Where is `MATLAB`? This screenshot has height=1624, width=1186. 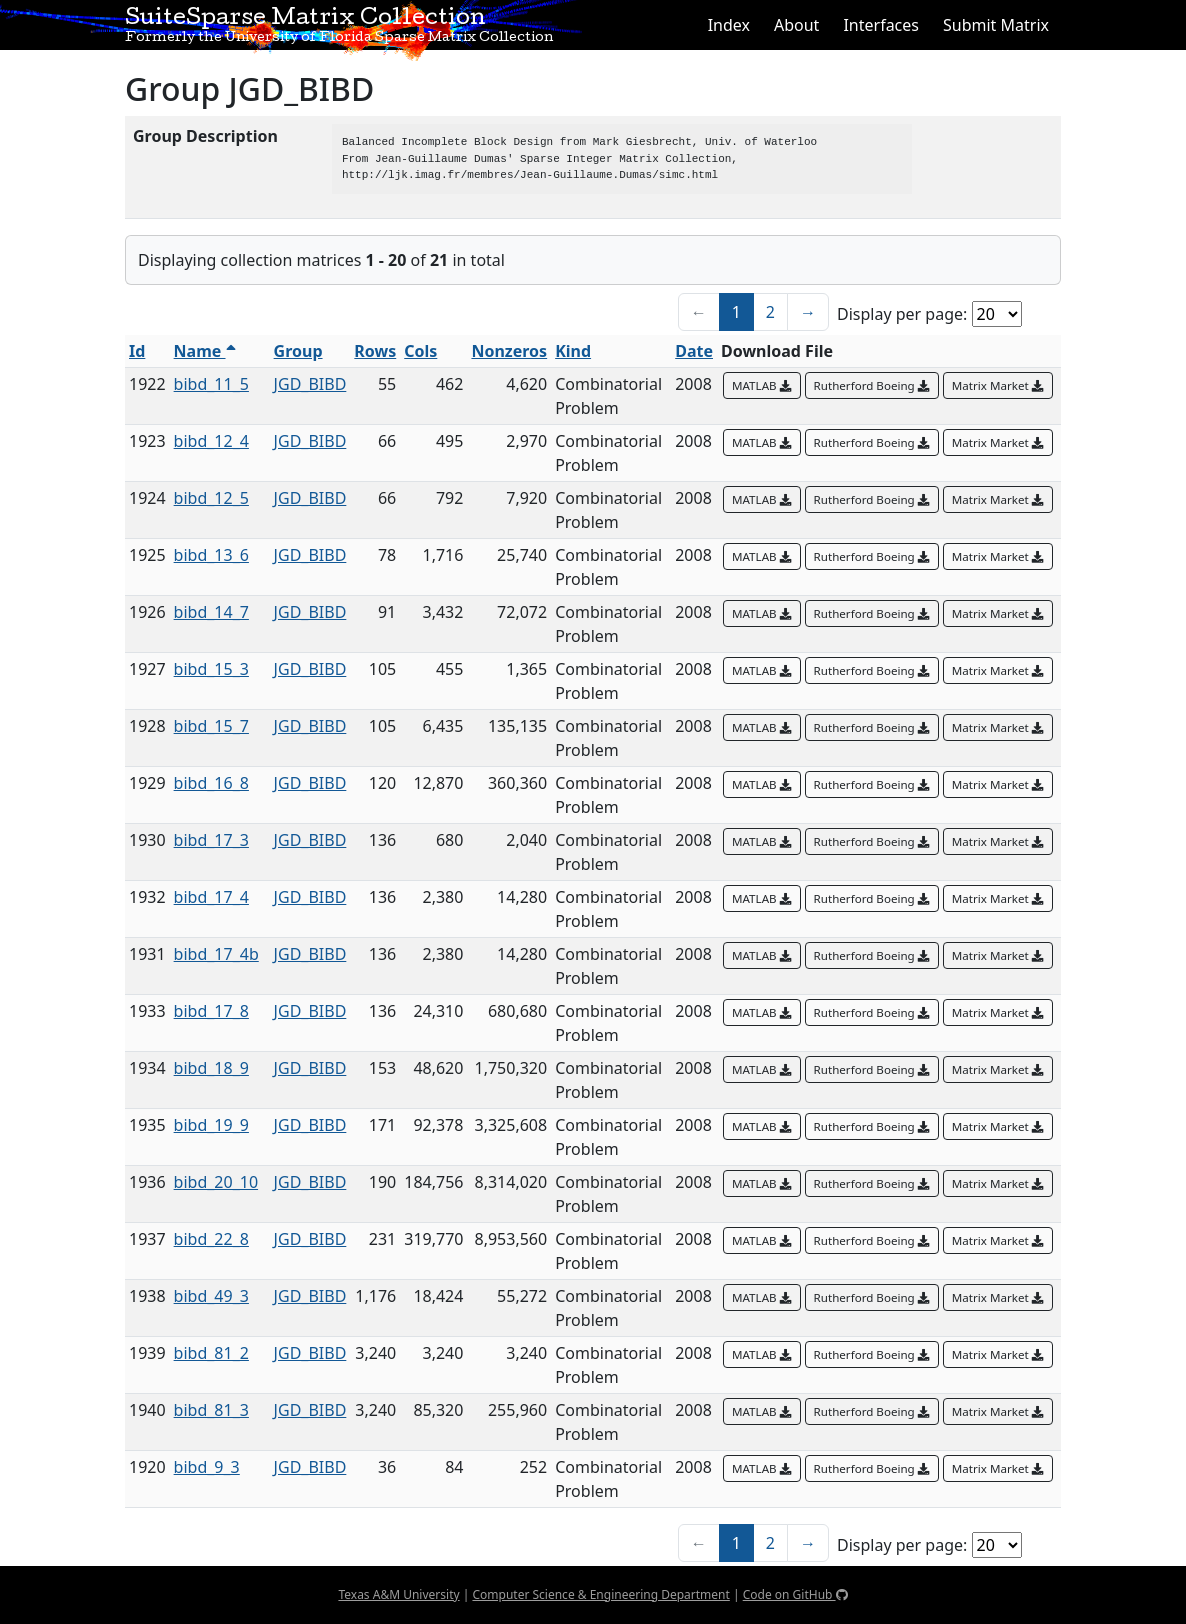
MATLAB is located at coordinates (762, 385).